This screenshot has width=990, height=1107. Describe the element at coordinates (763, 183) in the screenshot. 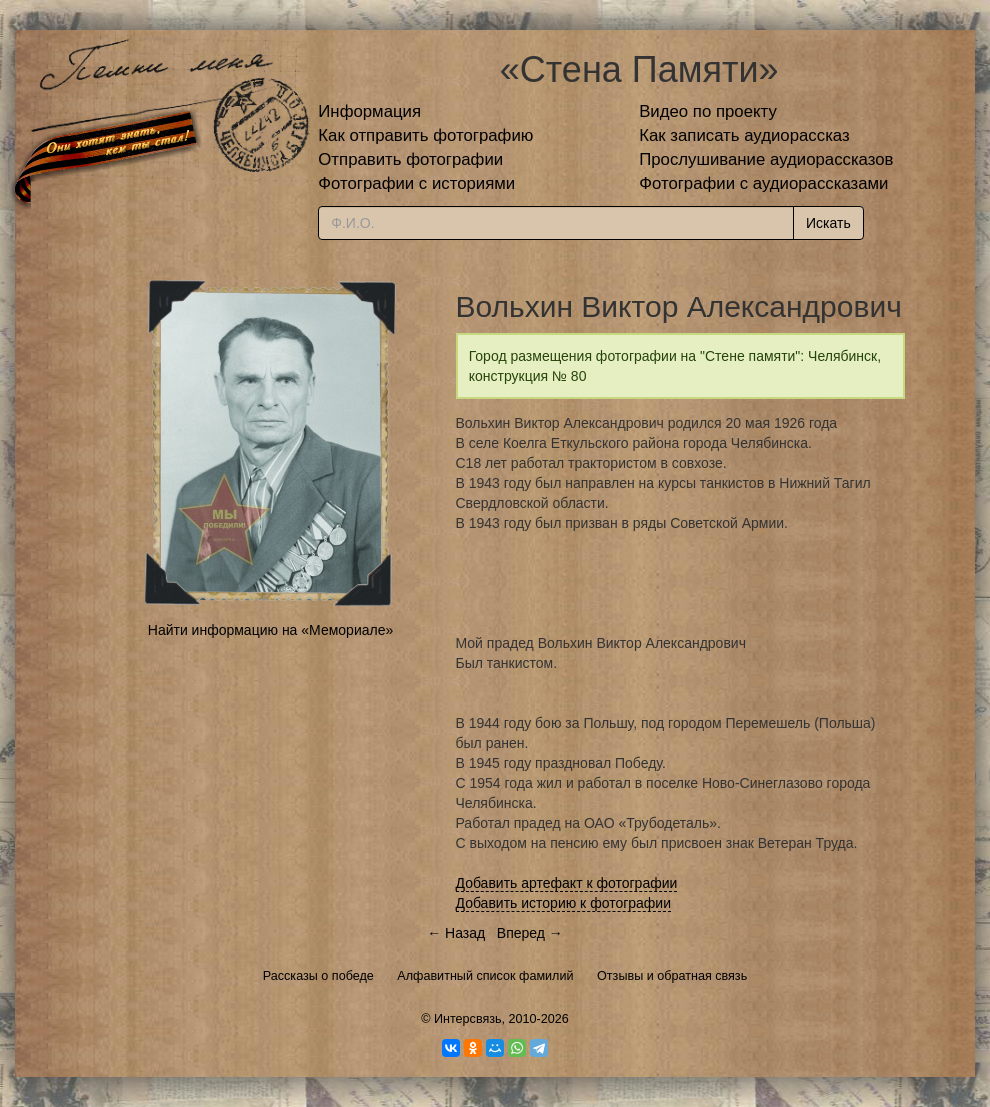

I see `Фотографии с аудиорассказами` at that location.